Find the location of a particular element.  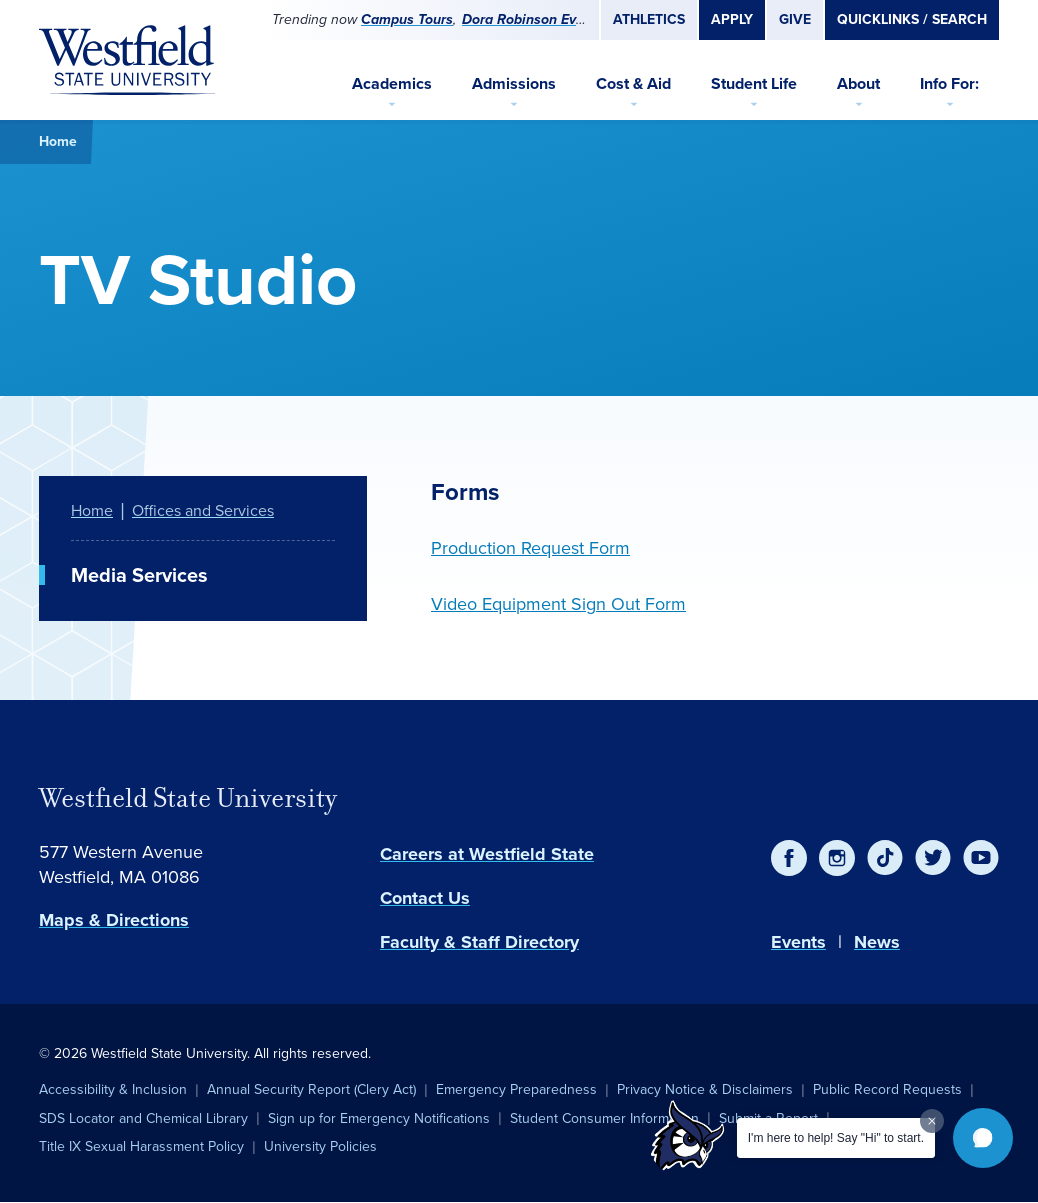

[button] is located at coordinates (983, 1138).